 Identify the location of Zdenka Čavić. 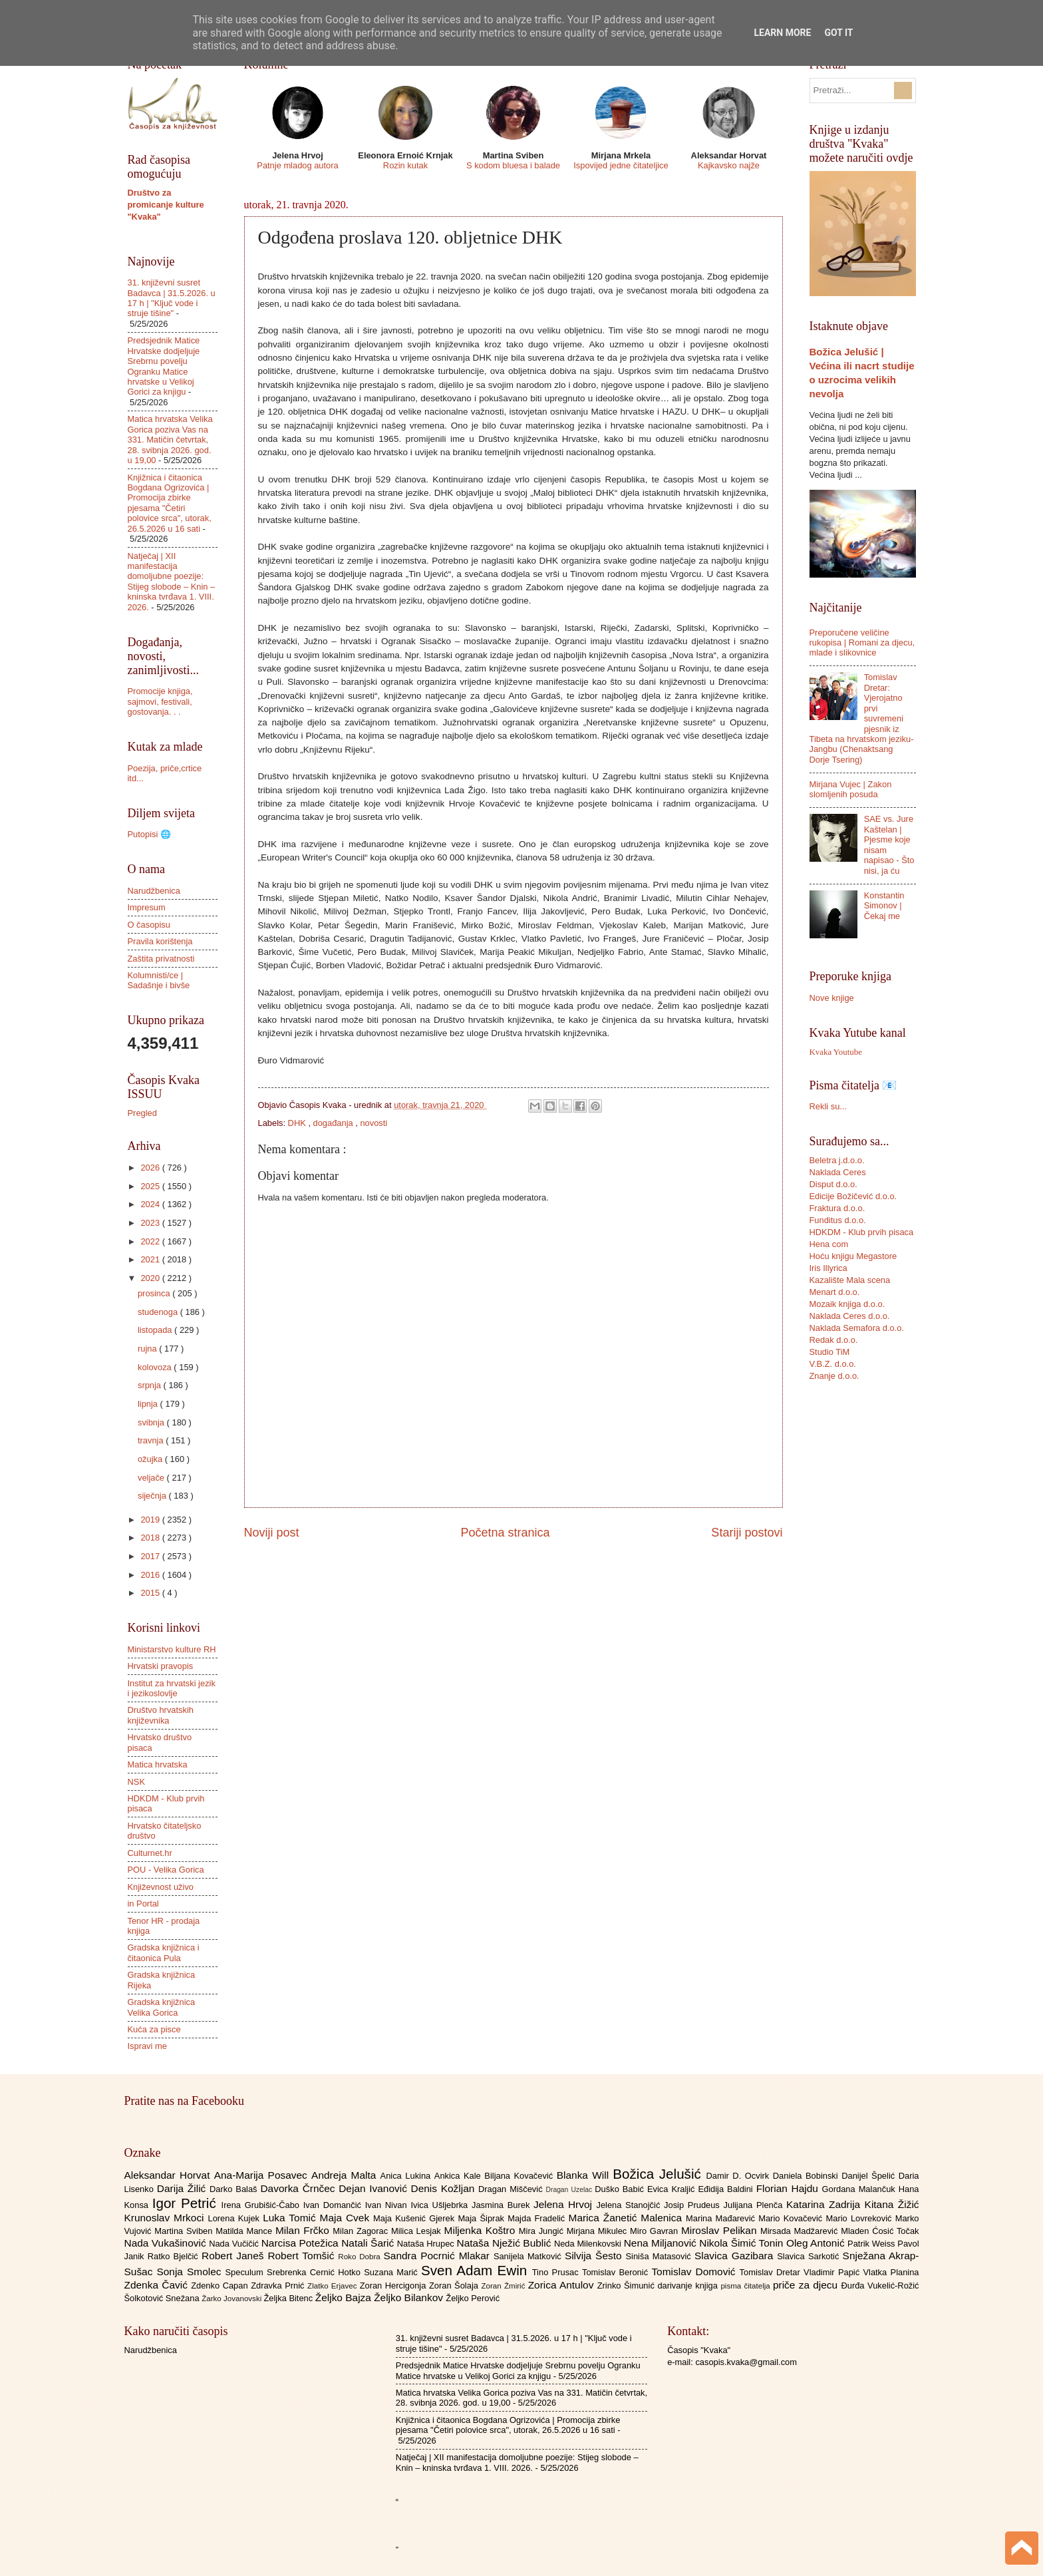
(158, 2285).